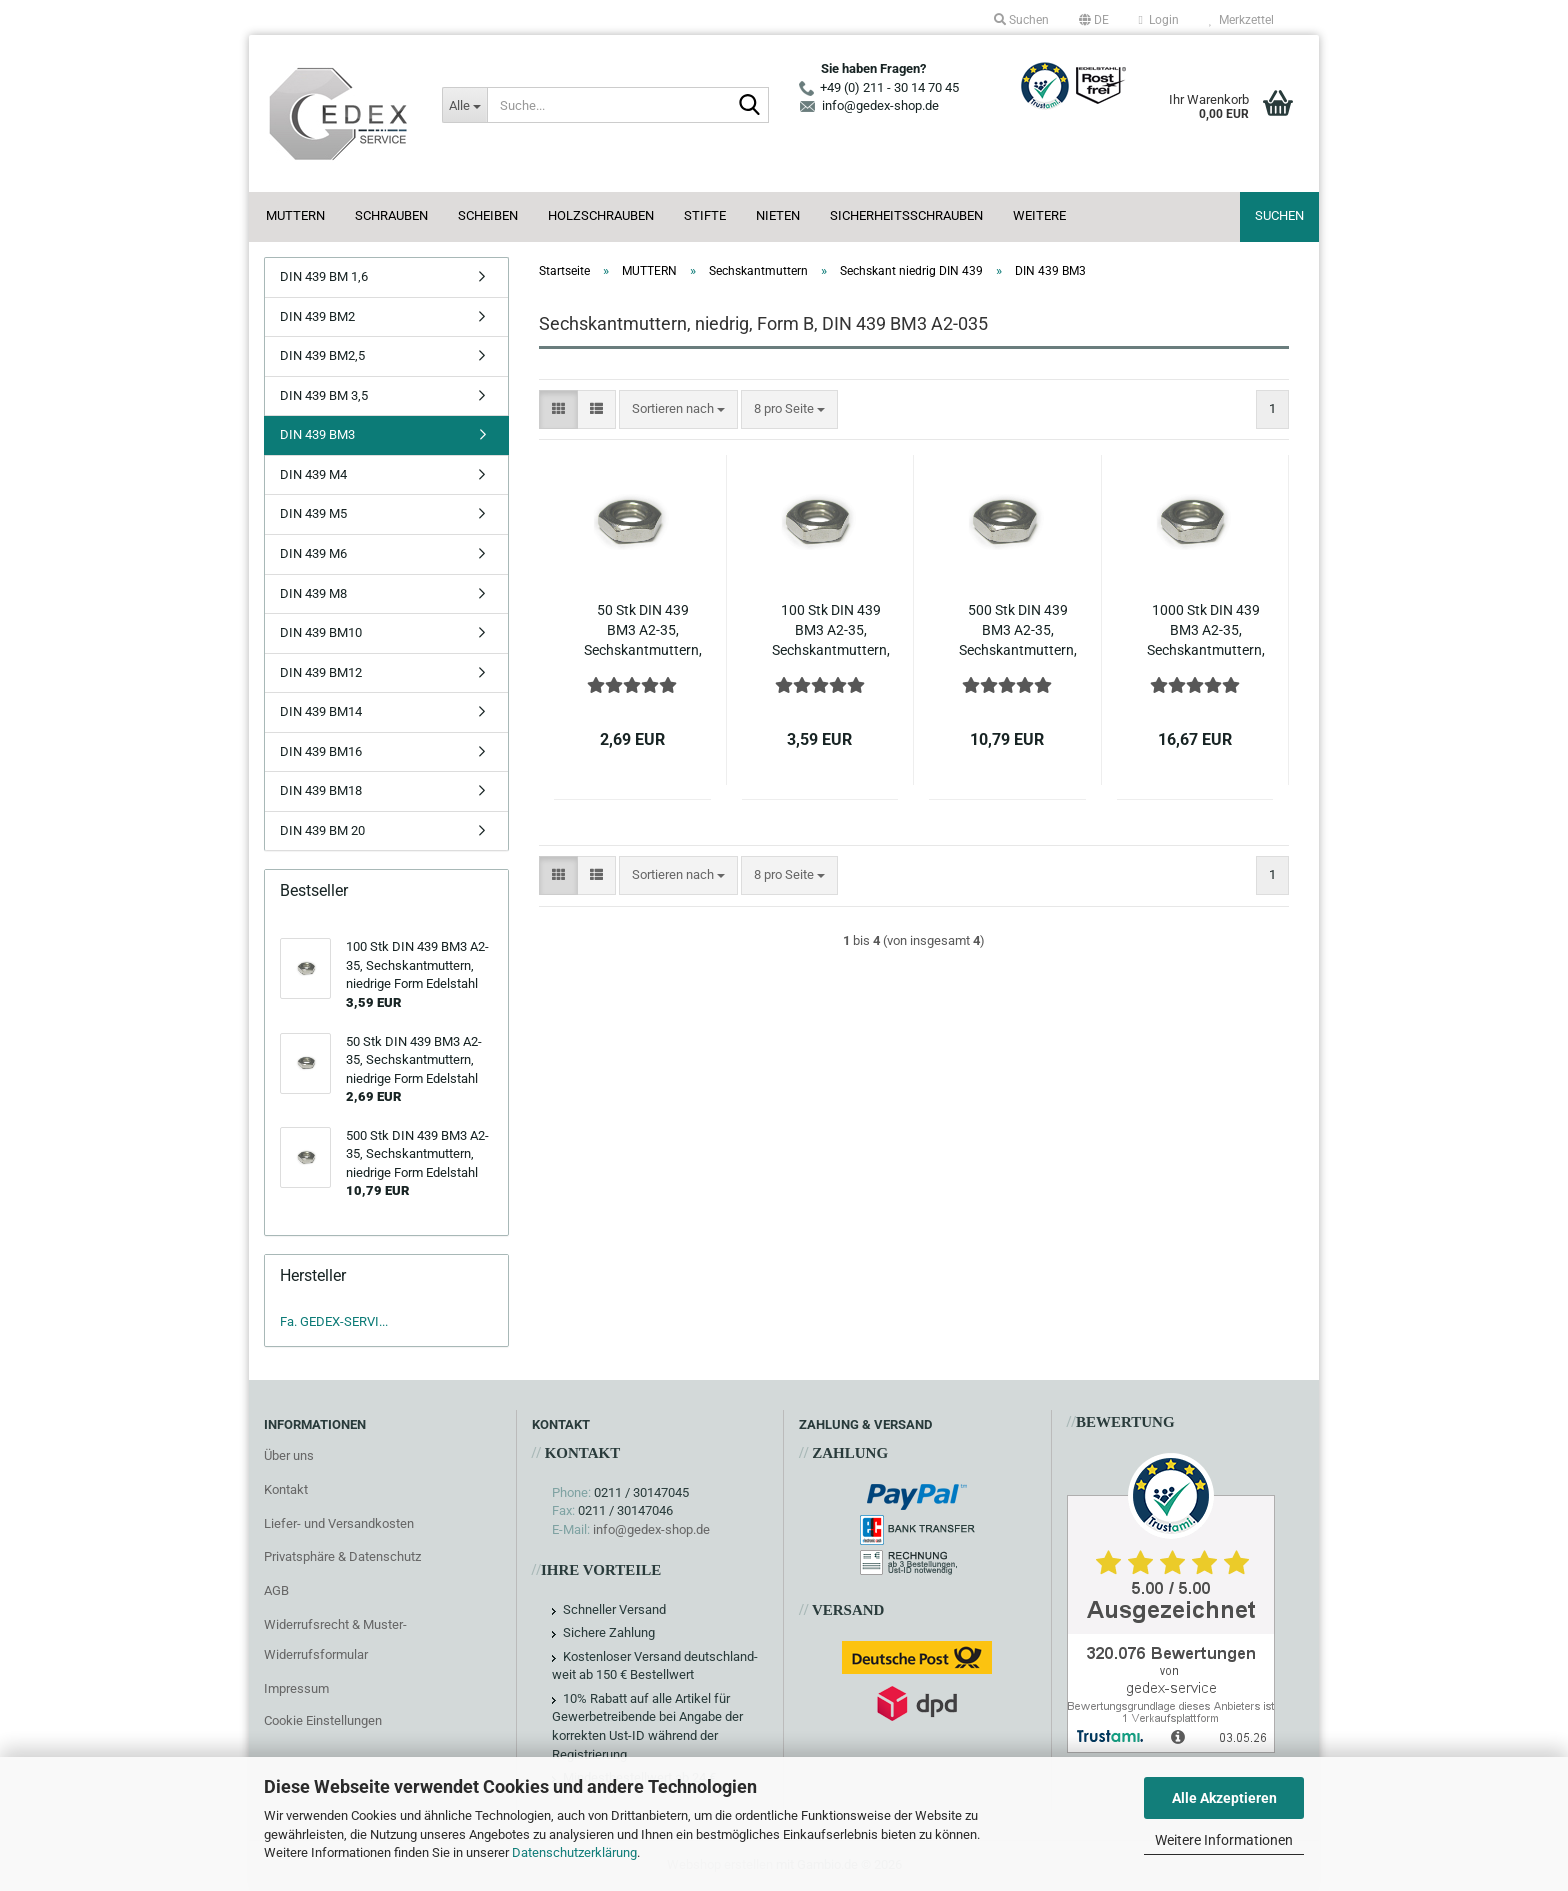 This screenshot has height=1891, width=1568. Describe the element at coordinates (289, 1455) in the screenshot. I see `Über uns` at that location.